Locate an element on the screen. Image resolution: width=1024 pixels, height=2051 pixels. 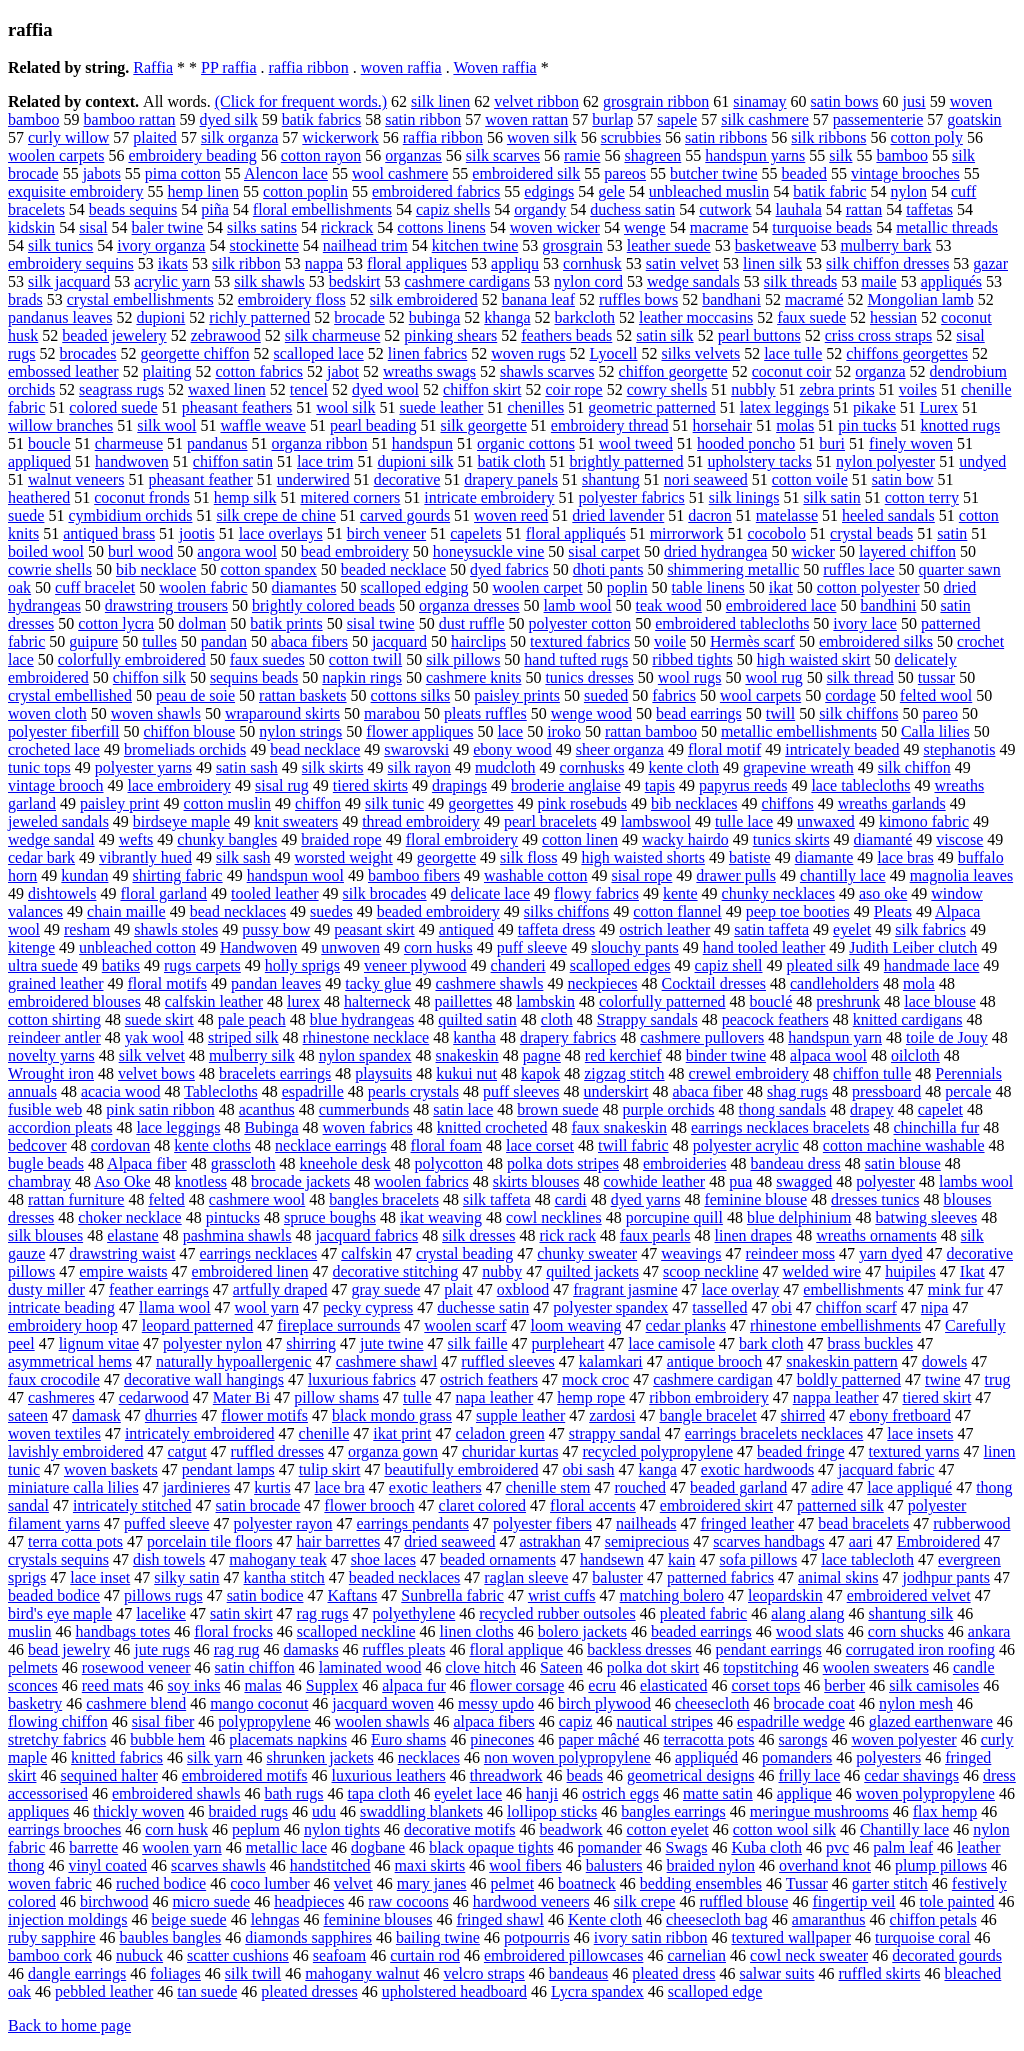
chiffon silk is located at coordinates (149, 677).